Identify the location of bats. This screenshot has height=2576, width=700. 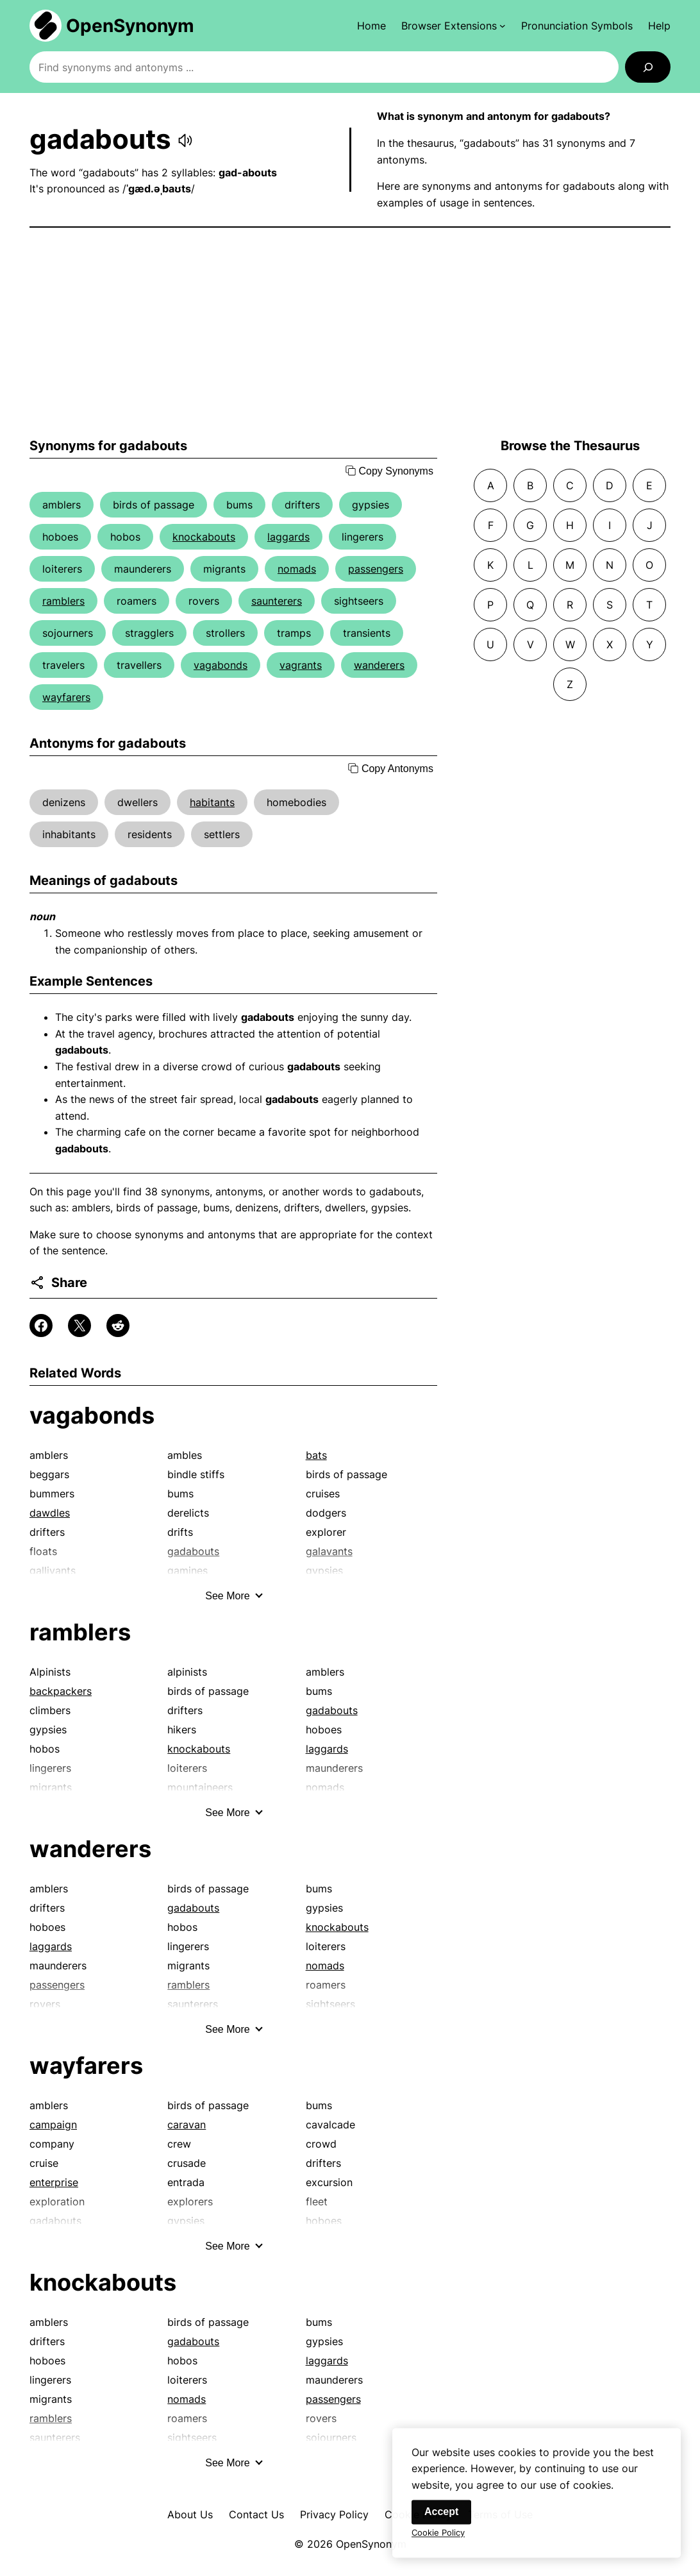
(316, 1455).